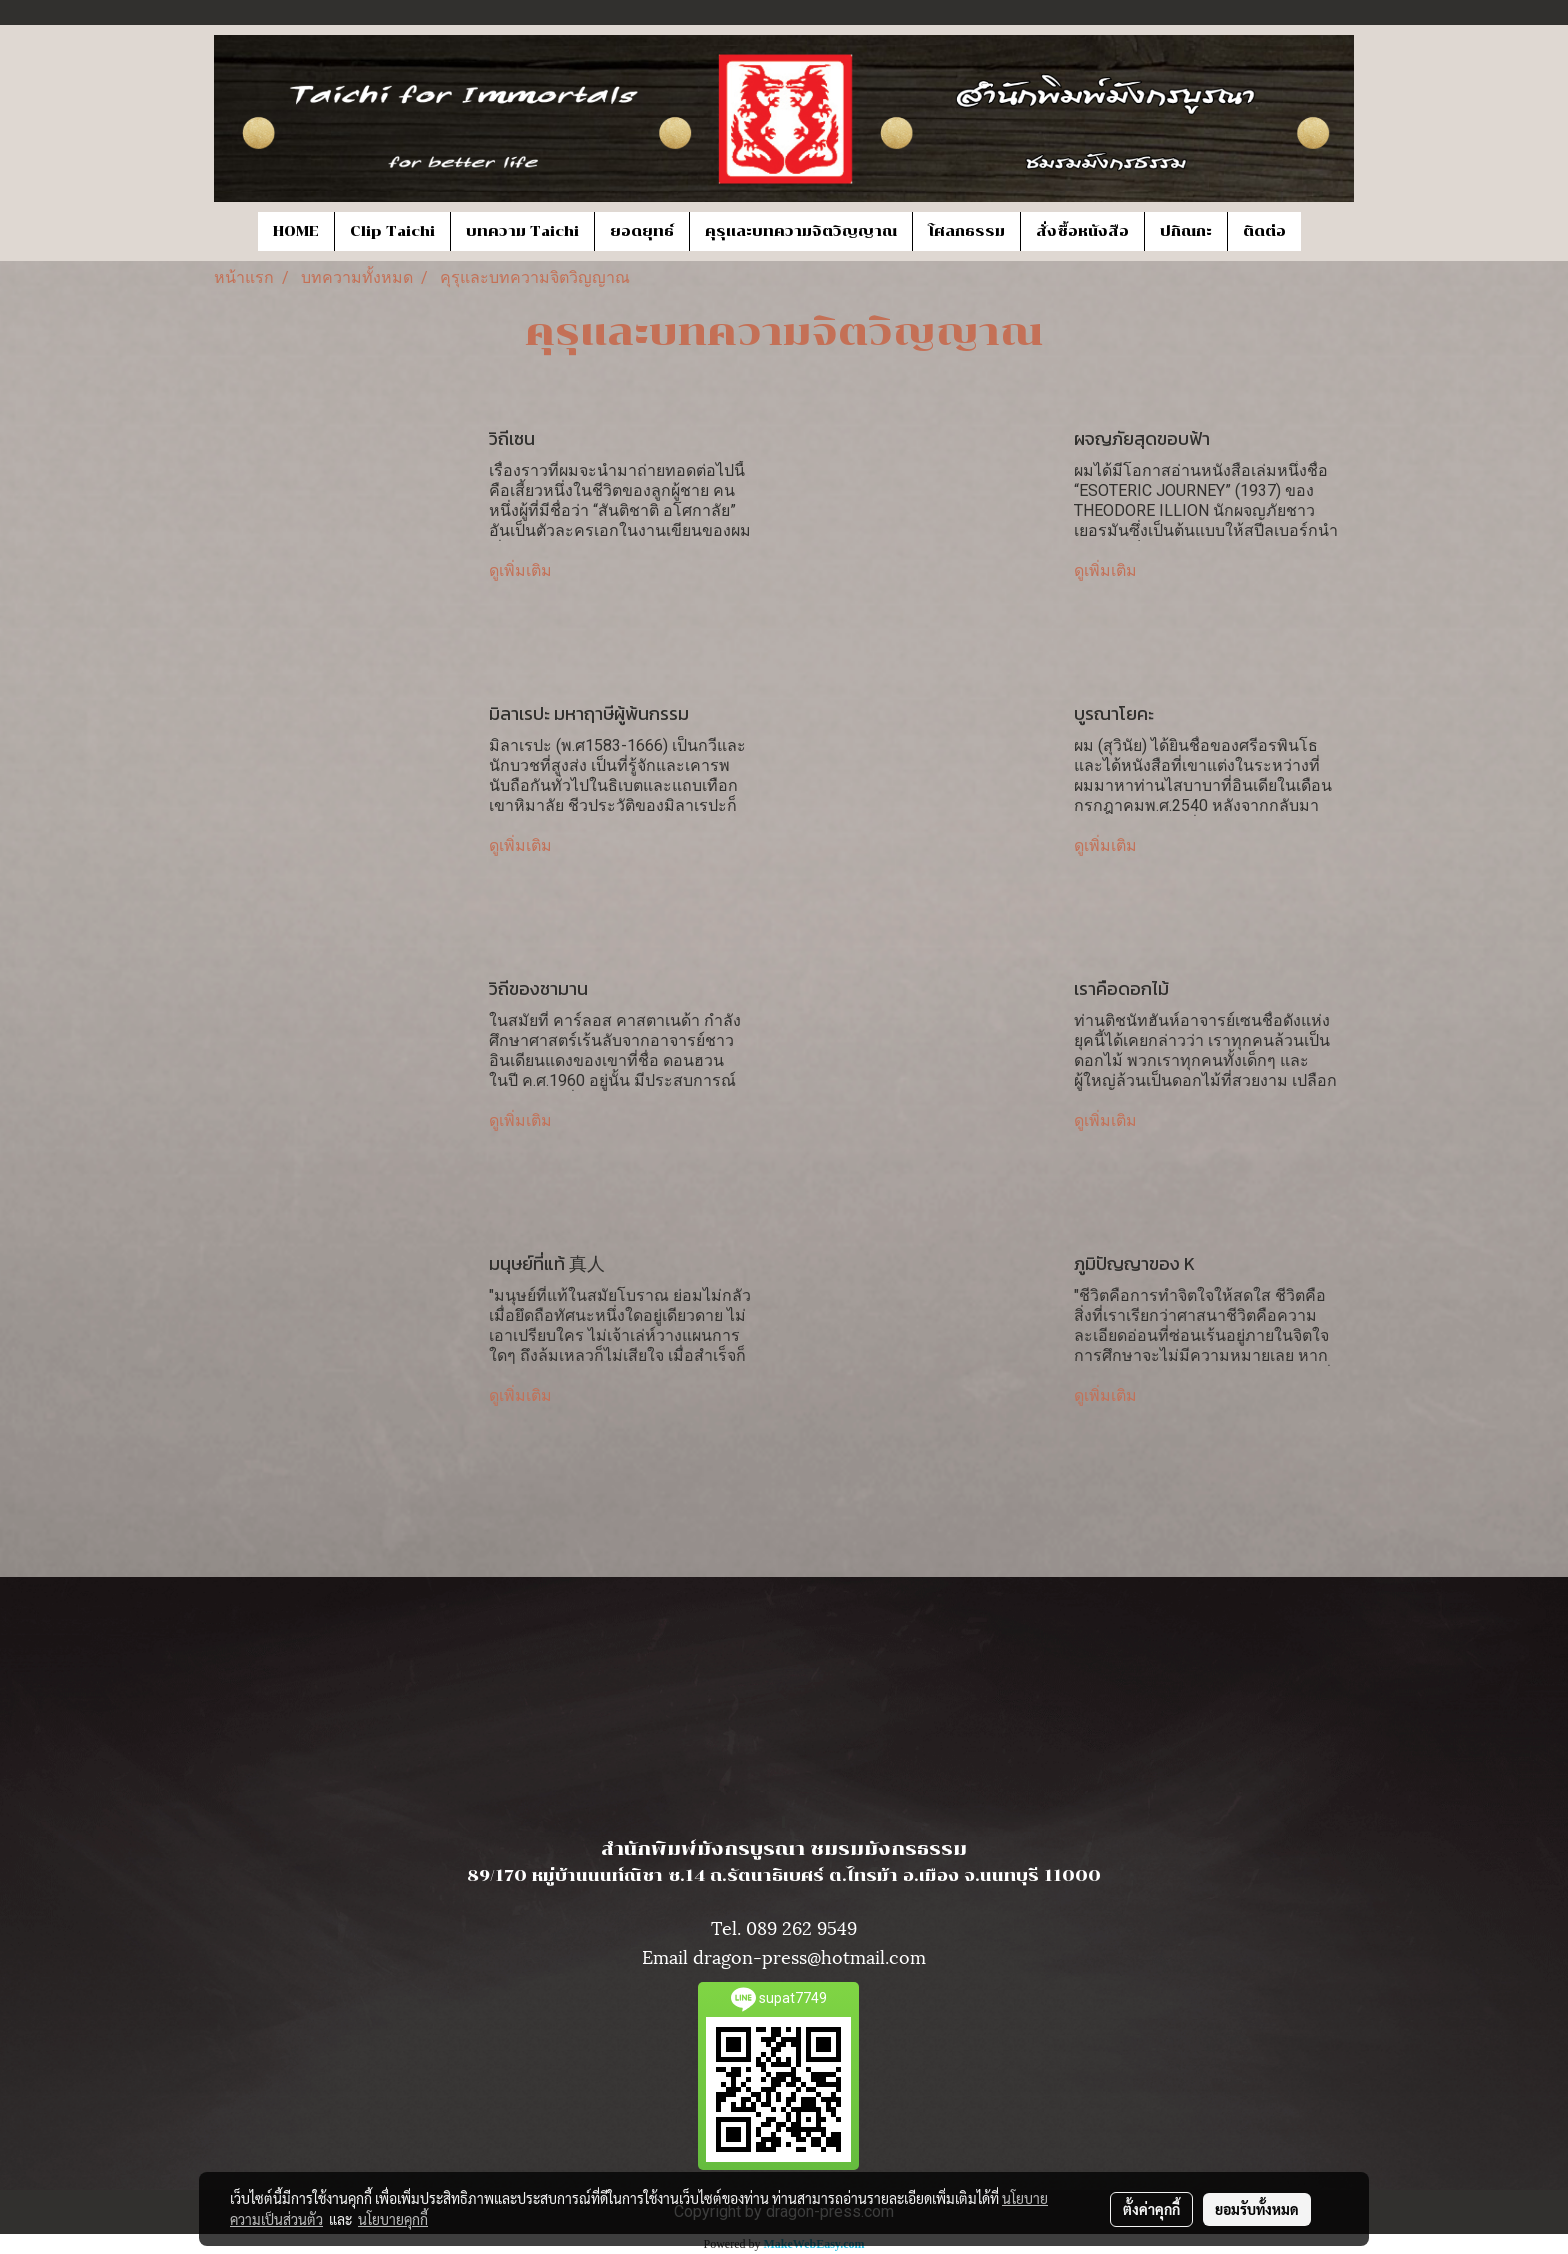  Describe the element at coordinates (642, 231) in the screenshot. I see `ยอดยุทธ์` at that location.